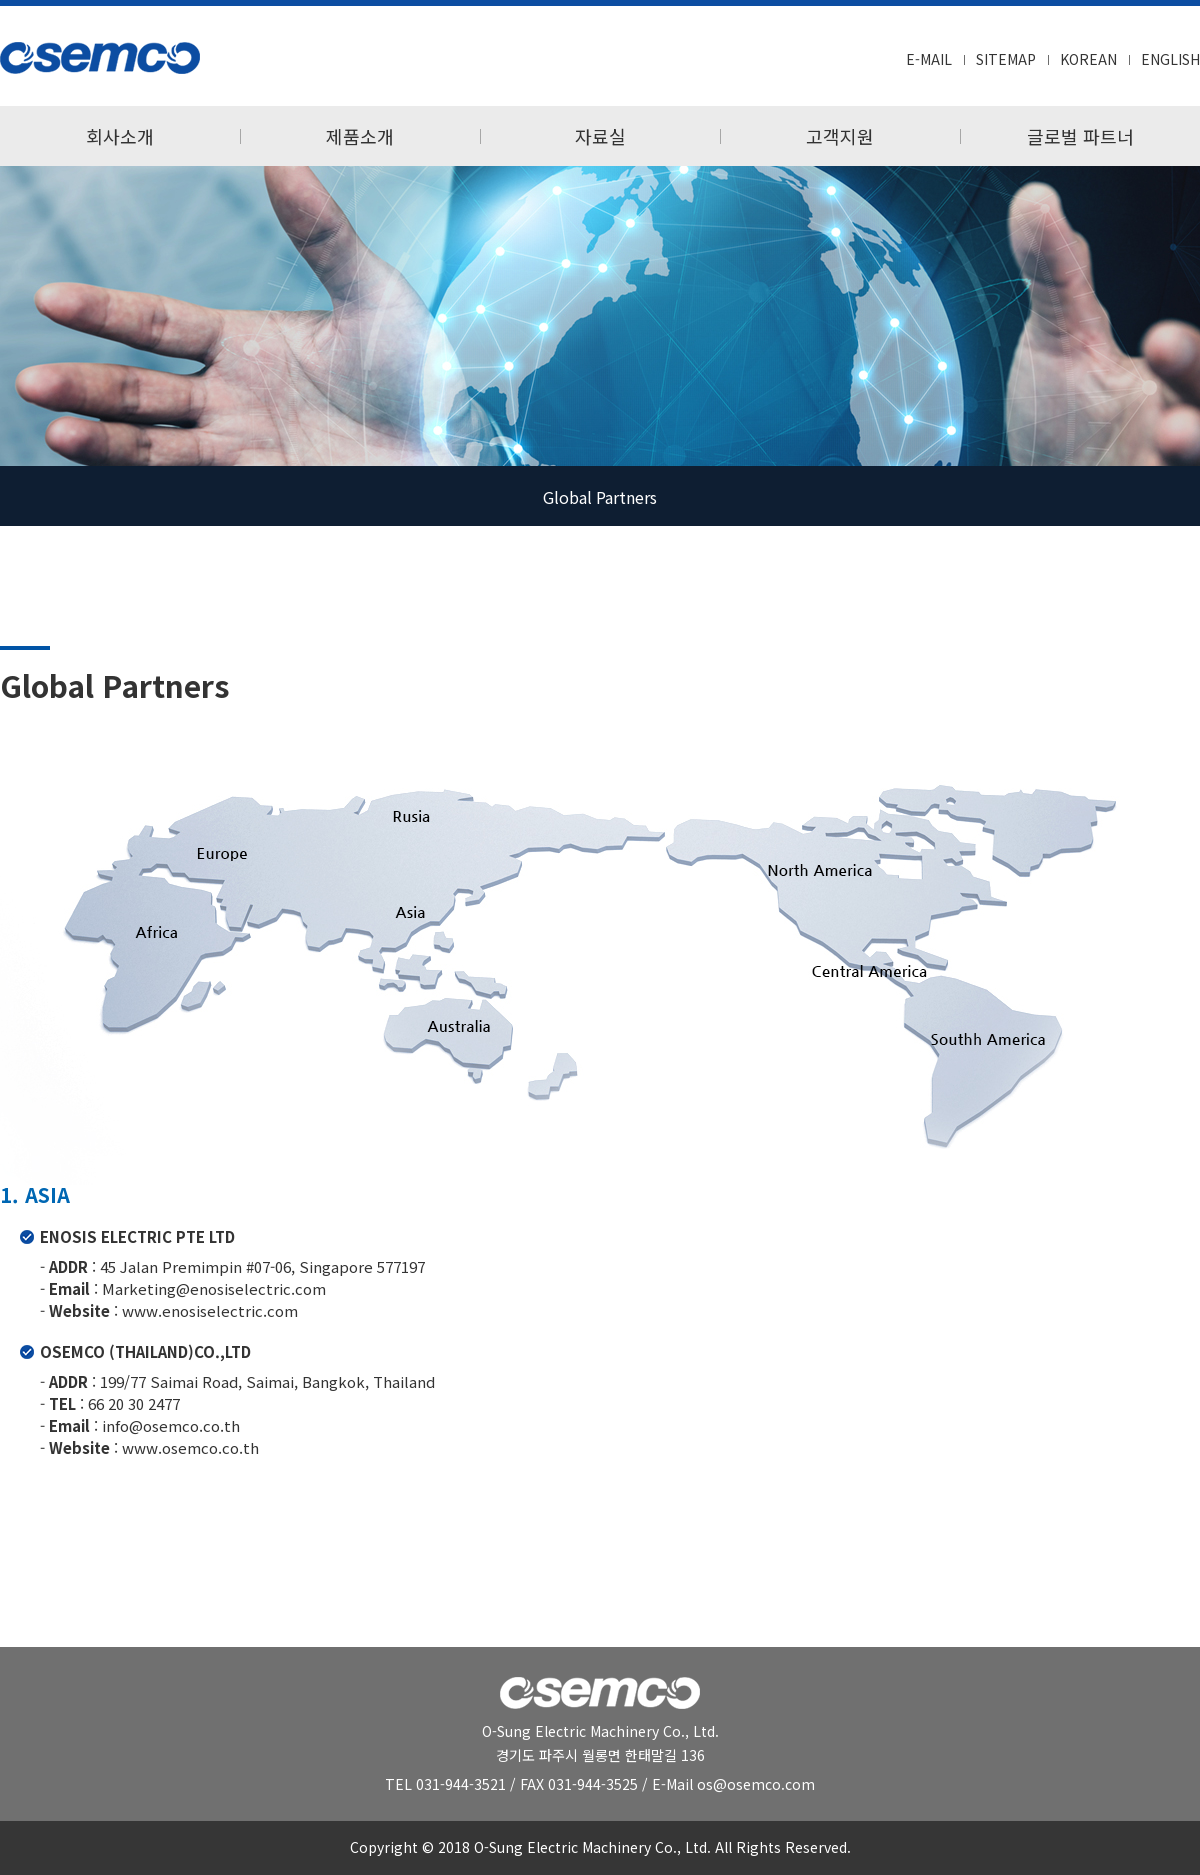  Describe the element at coordinates (600, 136) in the screenshot. I see `자료실` at that location.